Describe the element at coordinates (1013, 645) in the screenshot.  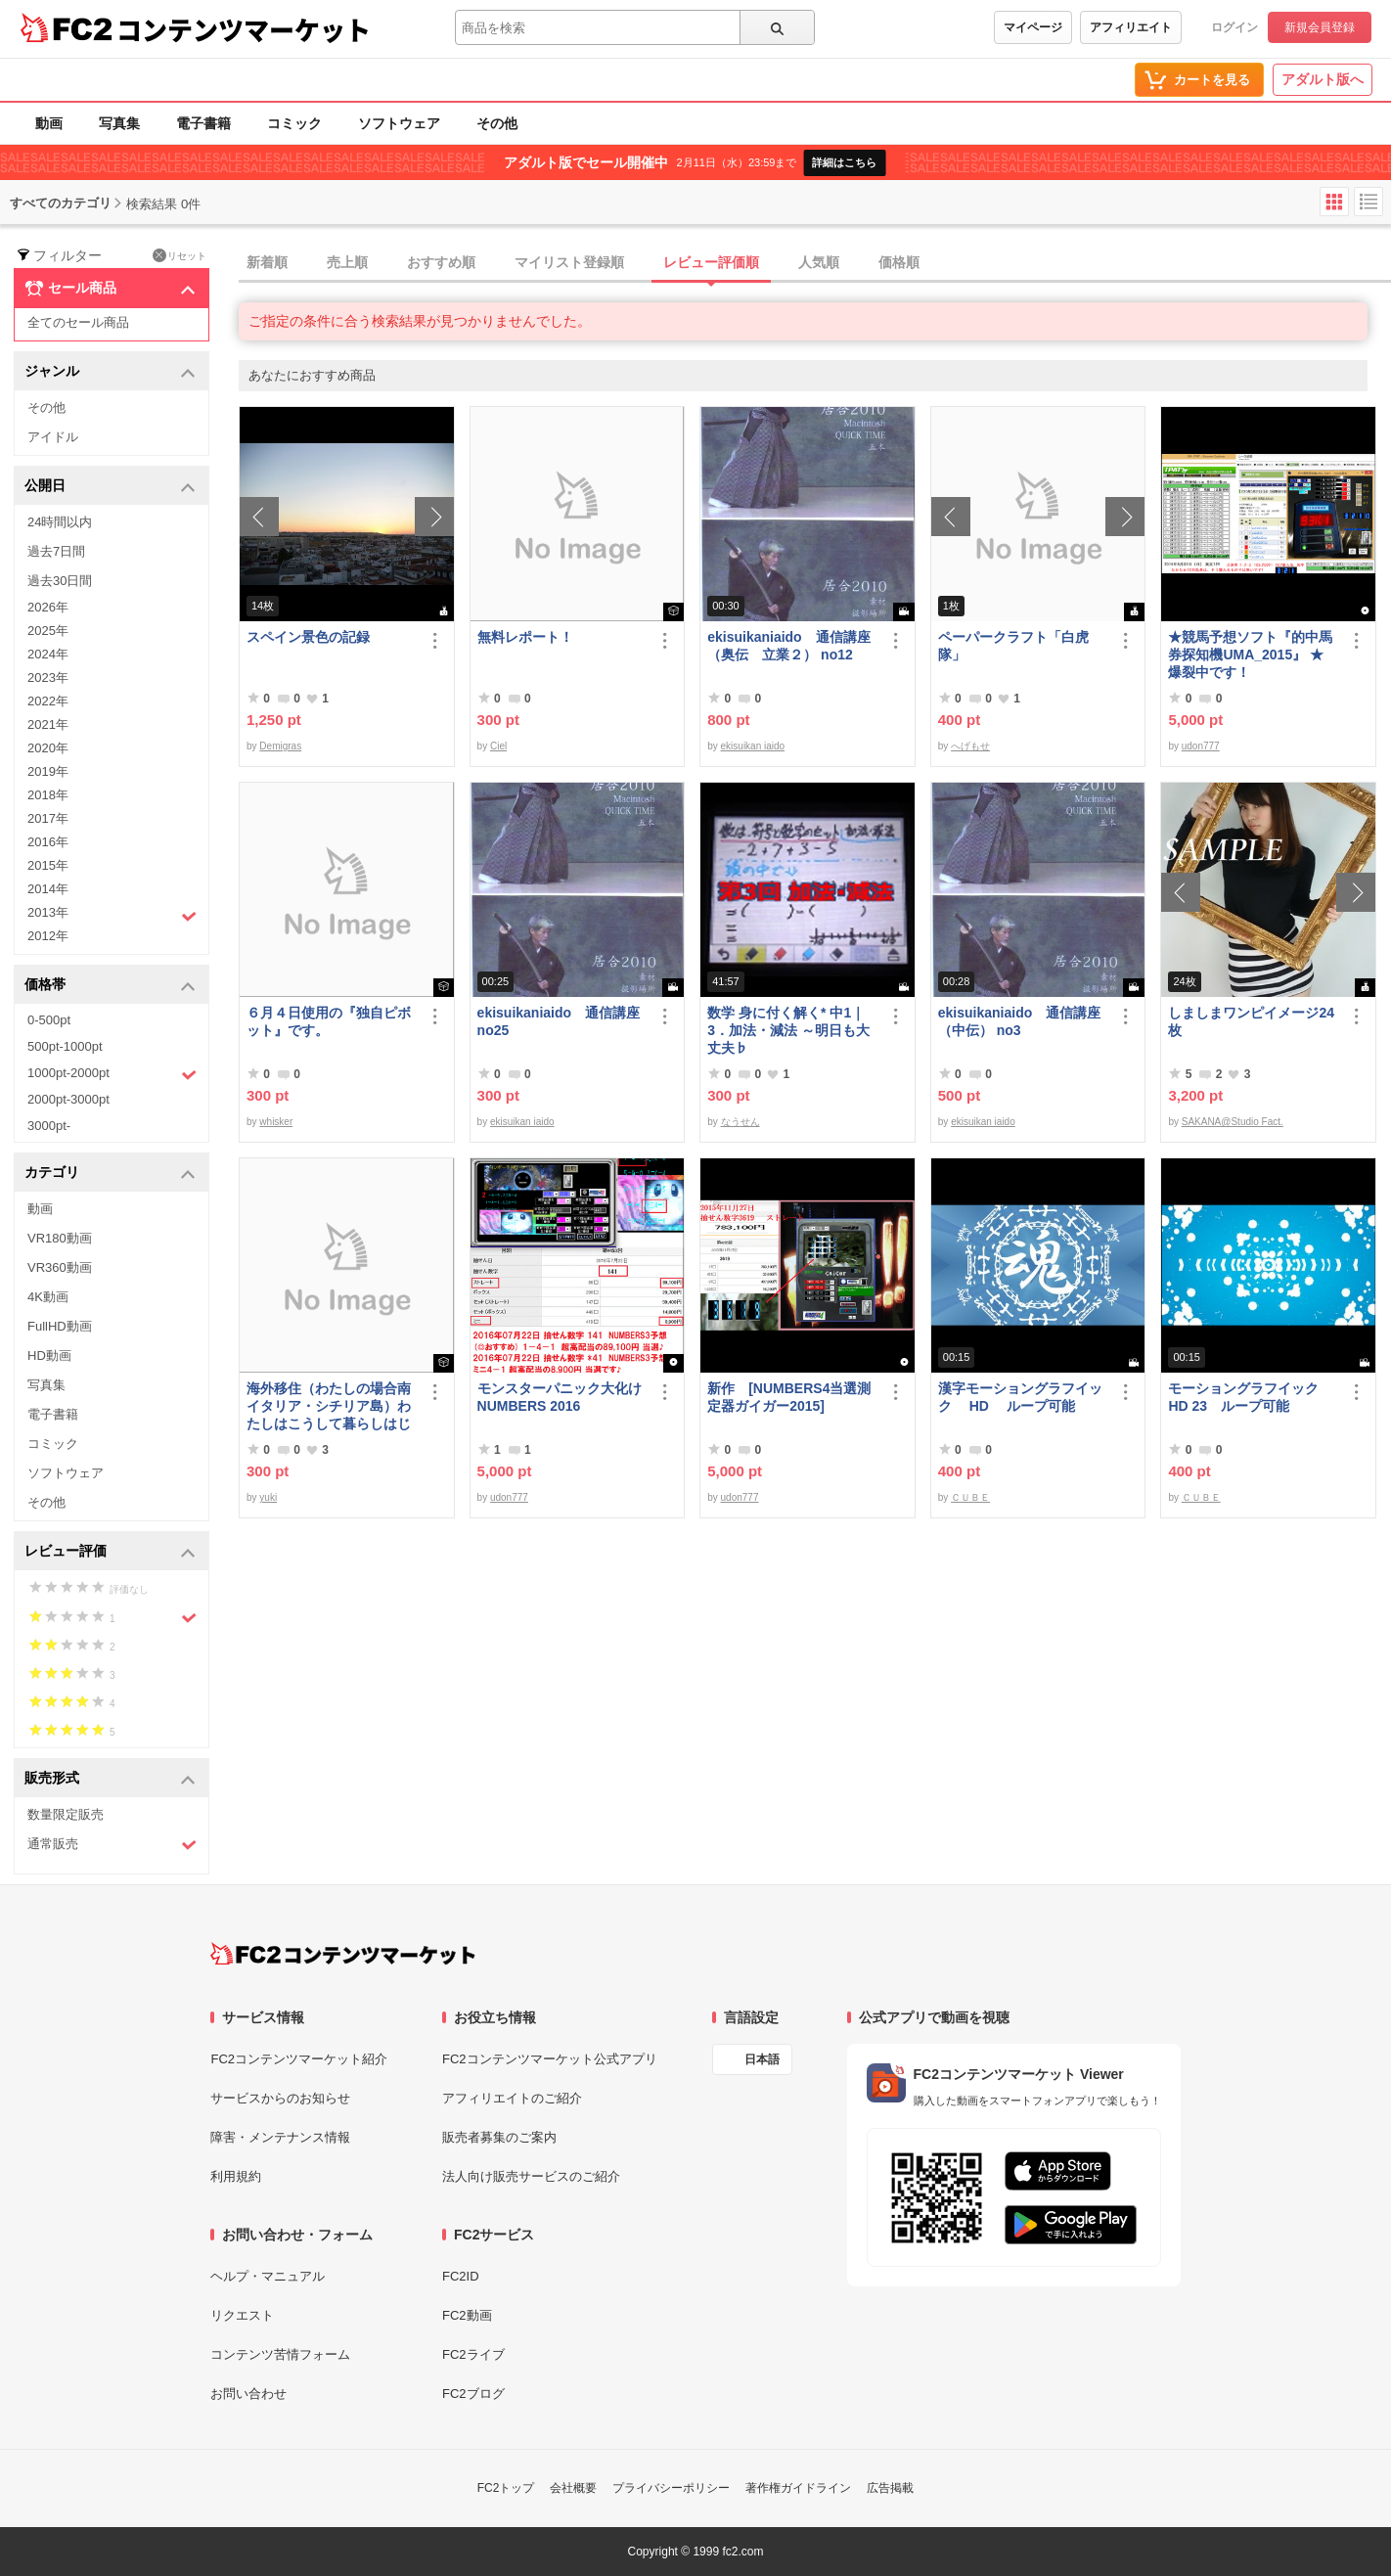
I see `ペーパークラフト「白虎隊」` at that location.